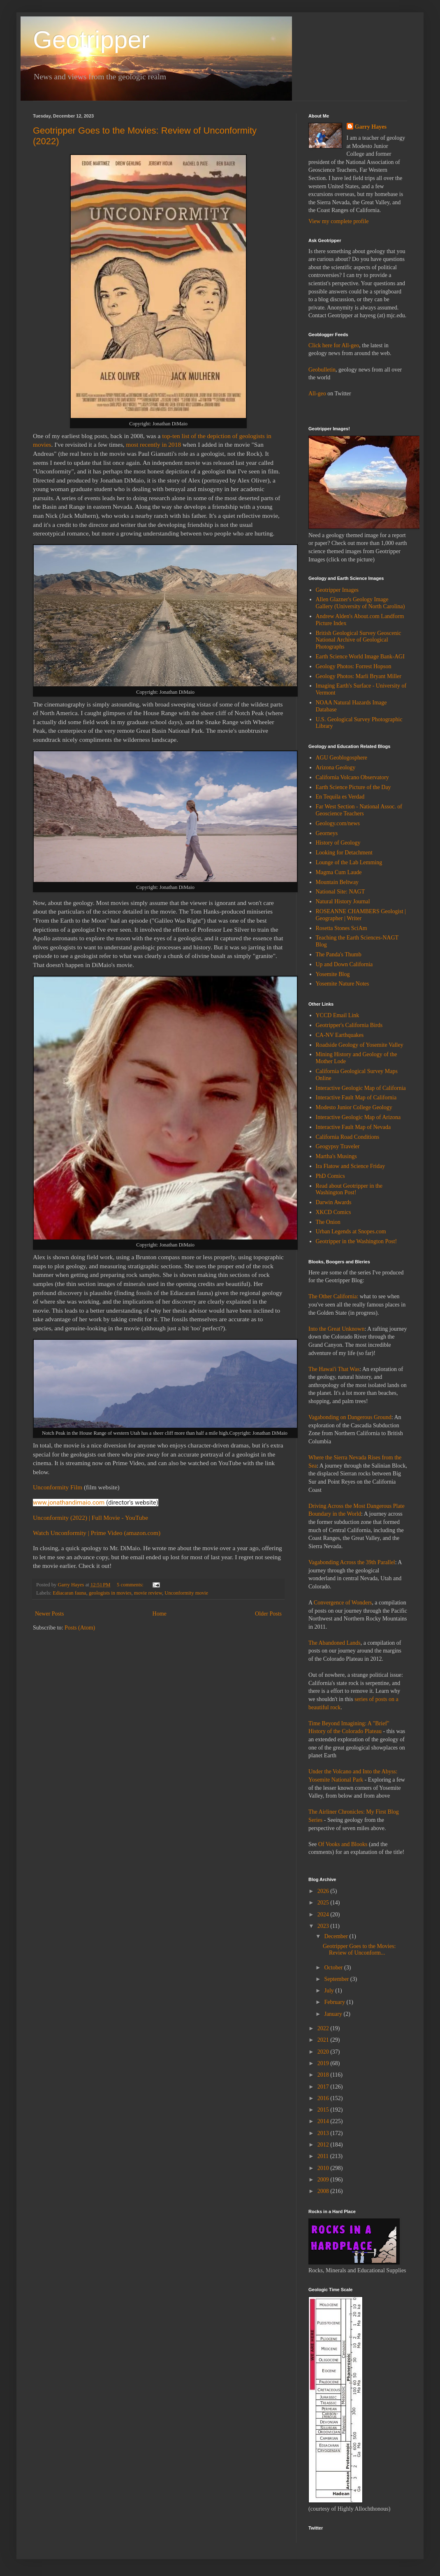  I want to click on www.jonathandimaio.com, so click(68, 1502).